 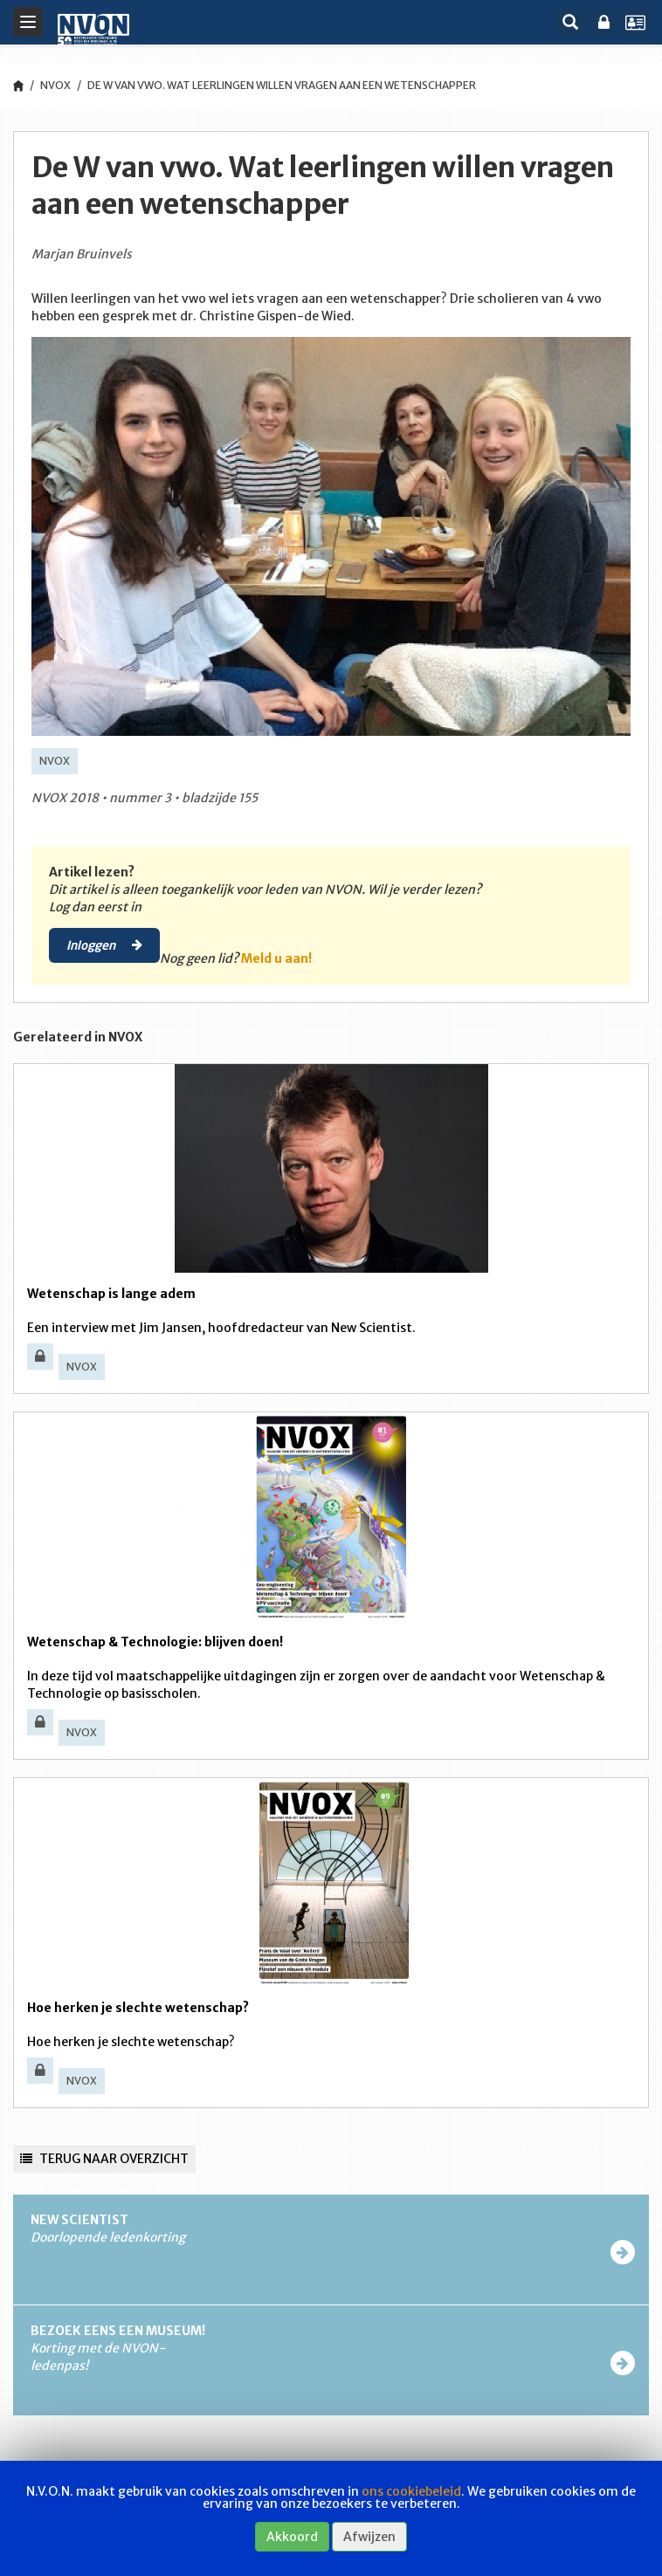 What do you see at coordinates (104, 2159) in the screenshot?
I see `Terug naar overzicht` at bounding box center [104, 2159].